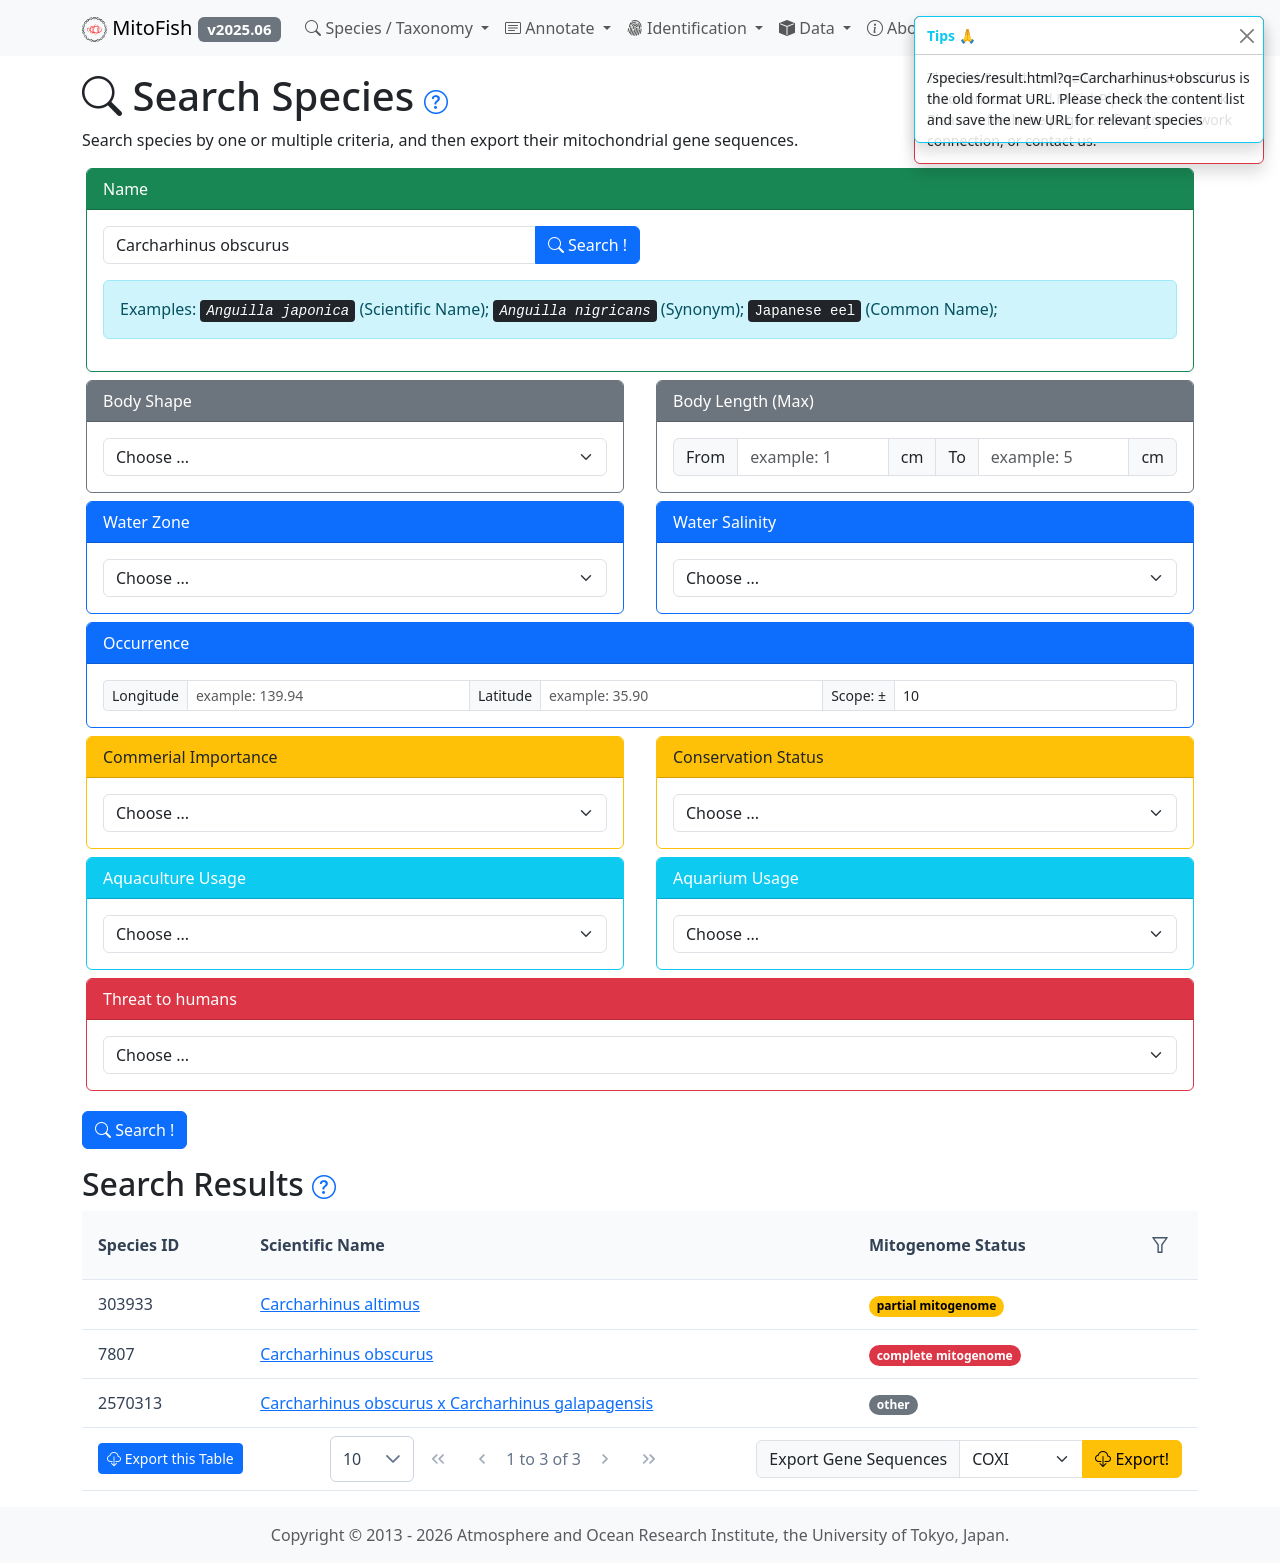 The image size is (1280, 1563). Describe the element at coordinates (809, 28) in the screenshot. I see `Data [button]` at that location.